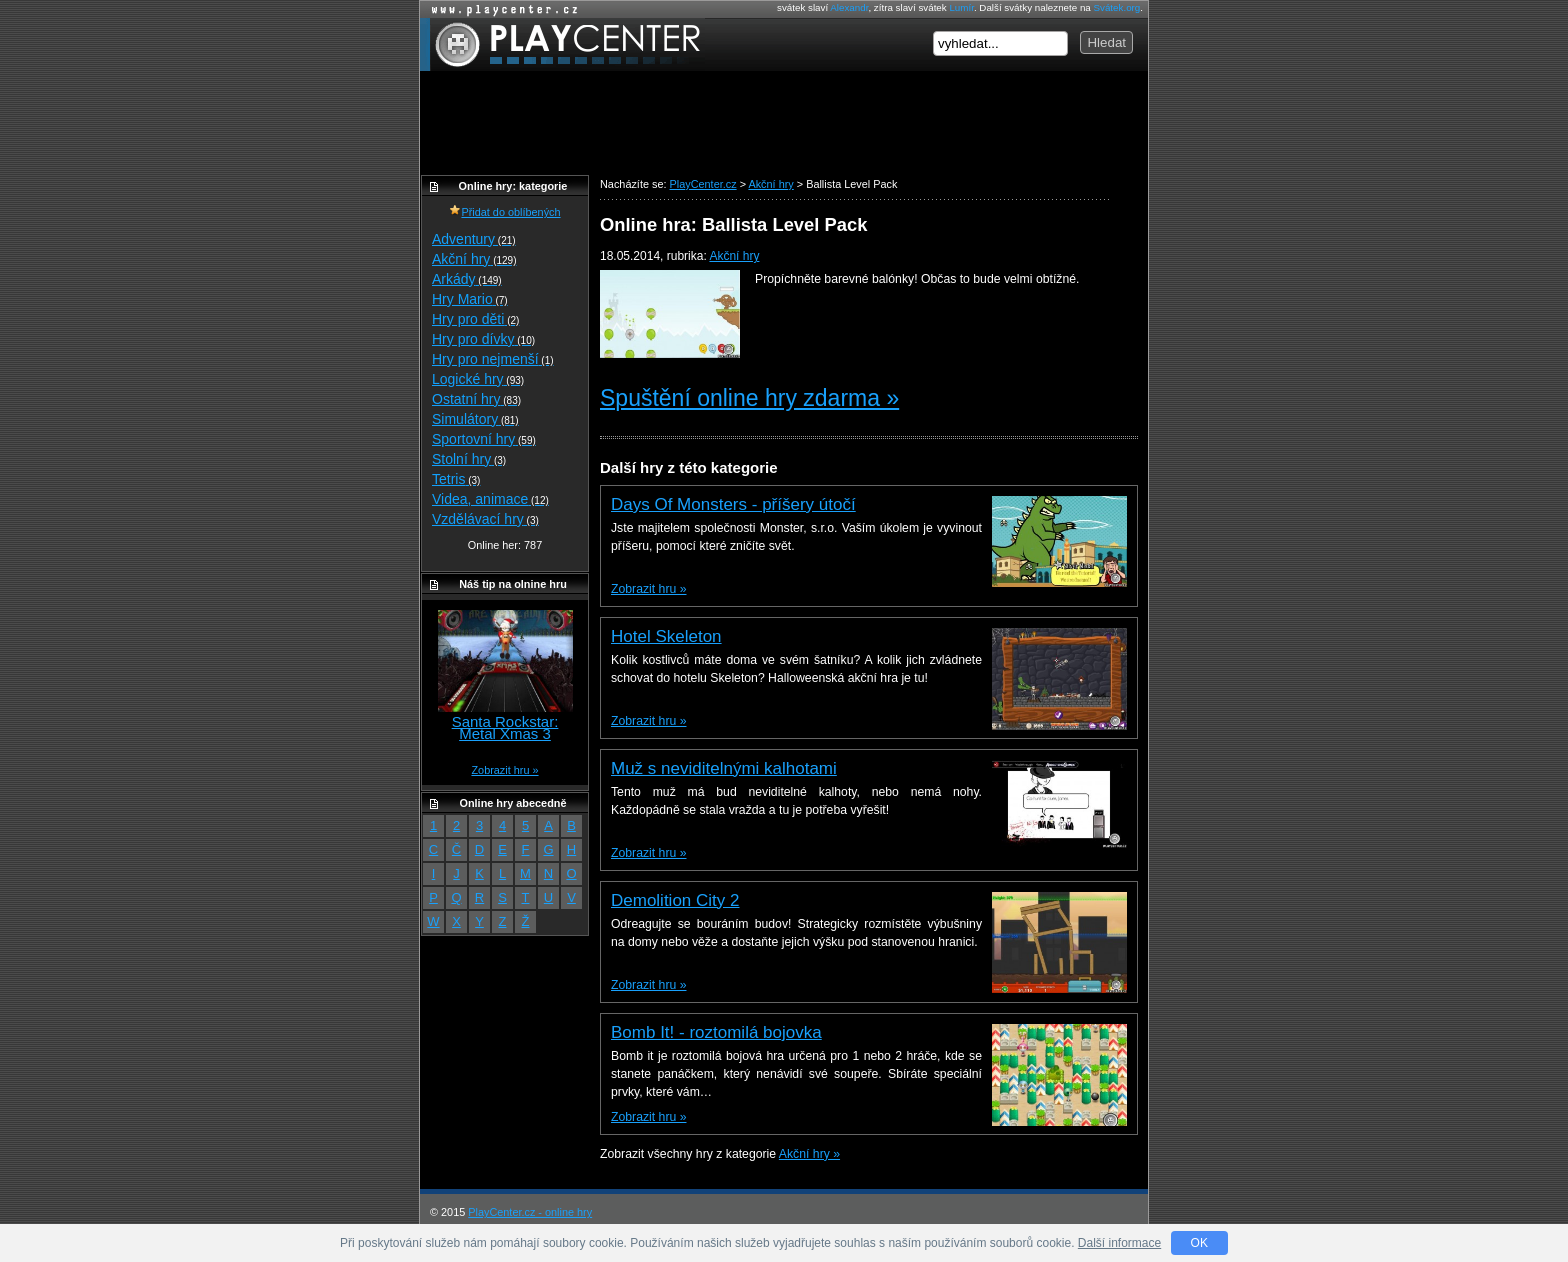  What do you see at coordinates (716, 1032) in the screenshot?
I see `Bomb It! - roztomilá bojovka` at bounding box center [716, 1032].